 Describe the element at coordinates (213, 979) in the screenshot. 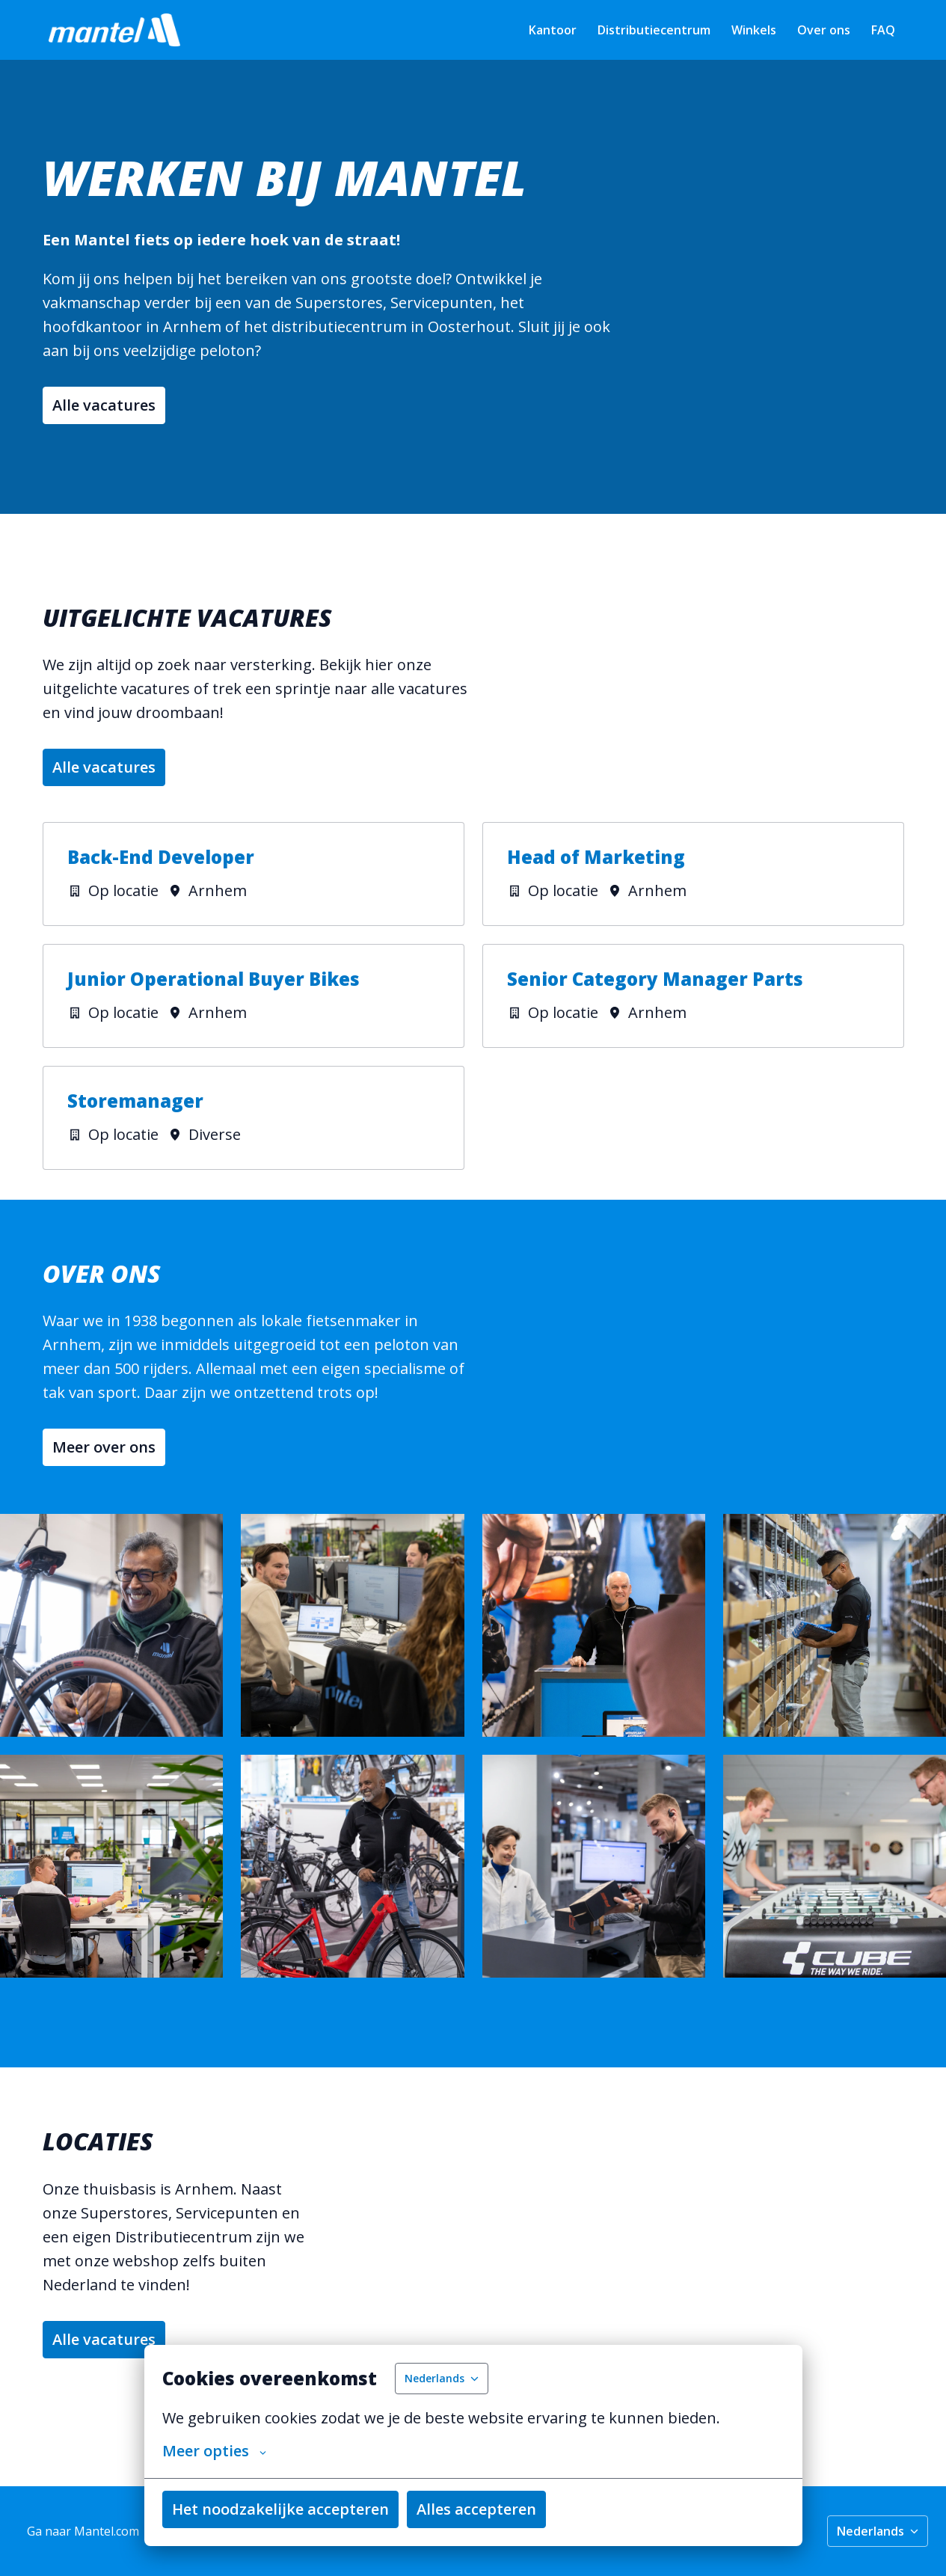

I see `Junior Operational Buyer Bikes` at that location.